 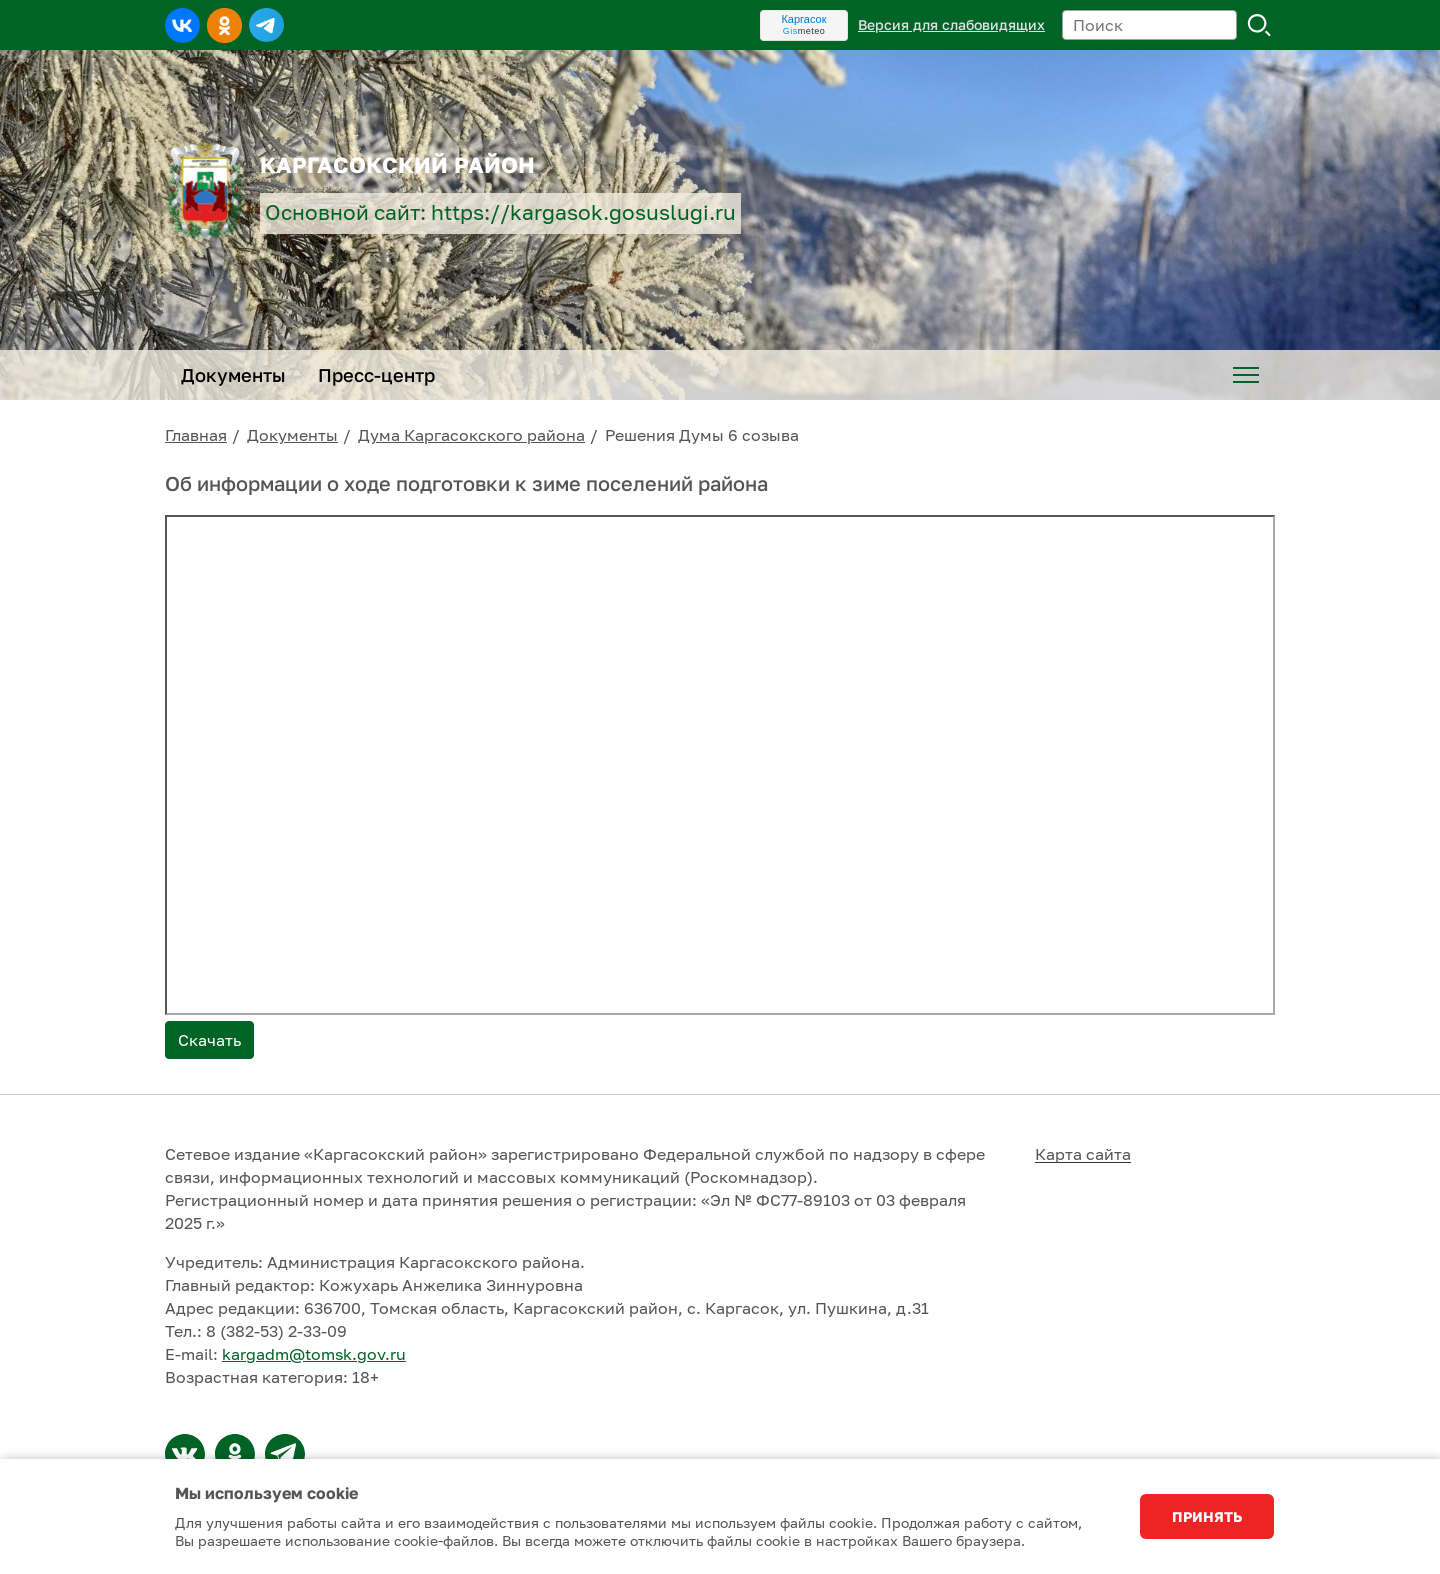 I want to click on Решения Думы 6 созыва, so click(x=702, y=435).